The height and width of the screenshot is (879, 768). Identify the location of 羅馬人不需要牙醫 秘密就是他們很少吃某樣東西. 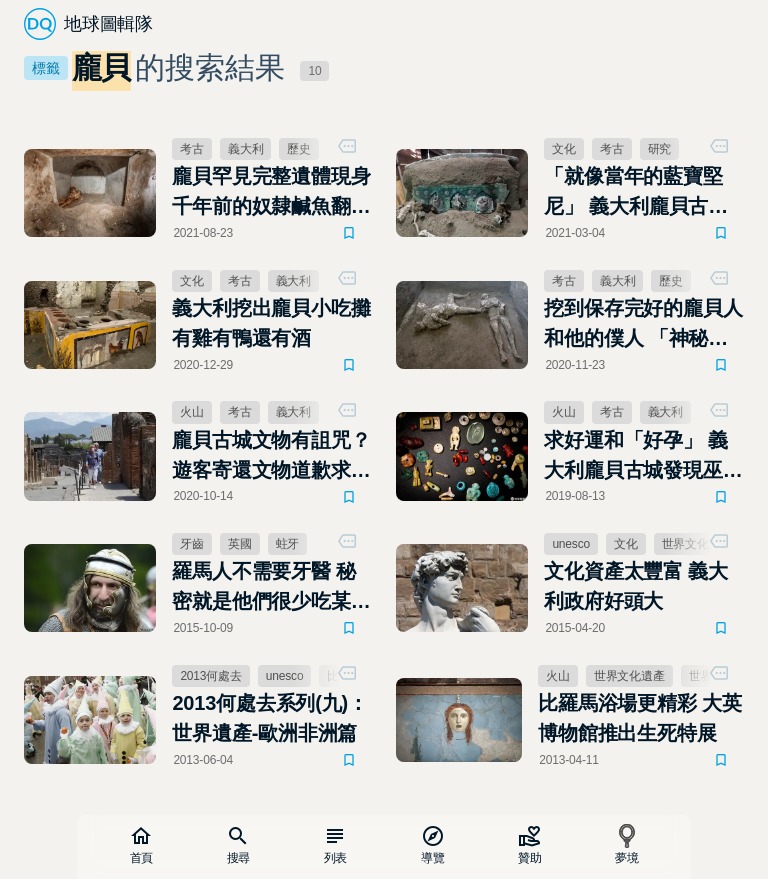
(272, 589).